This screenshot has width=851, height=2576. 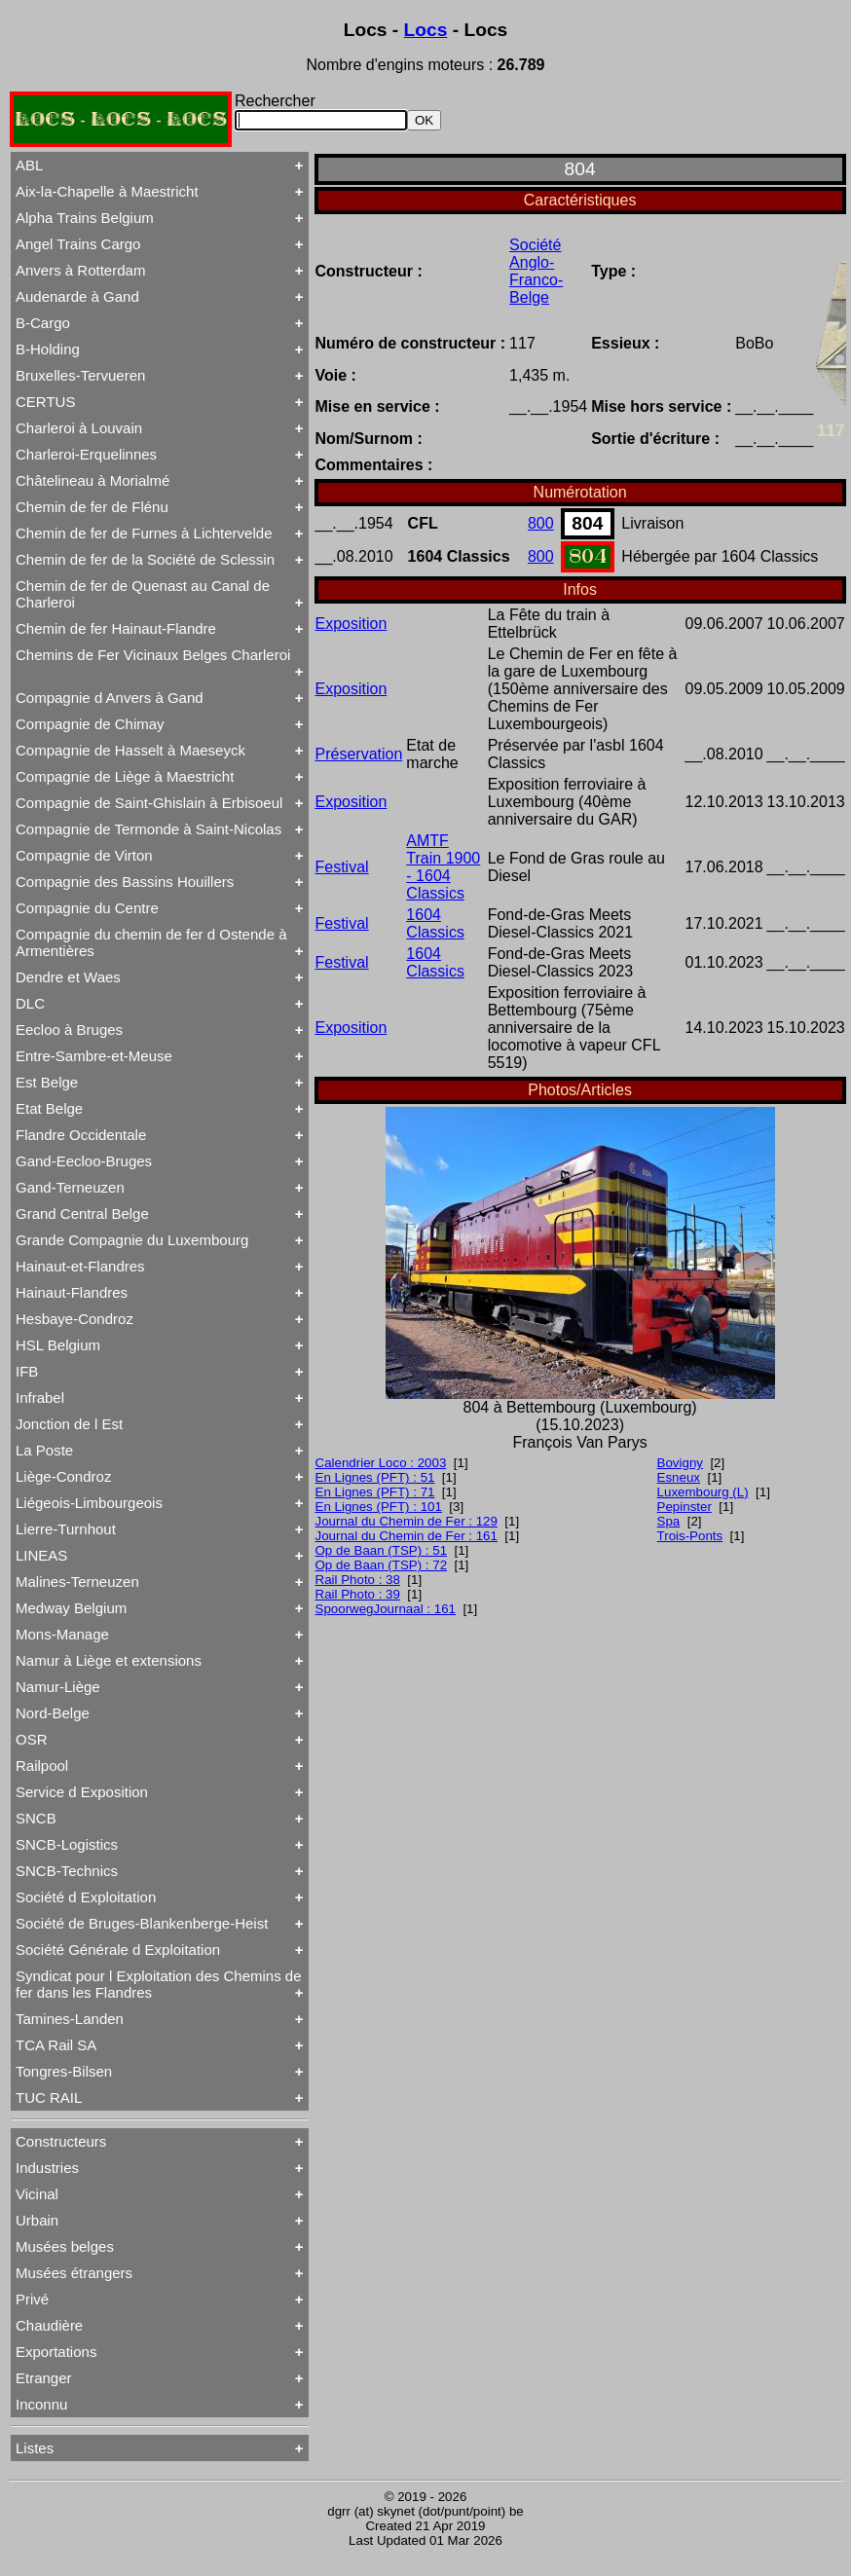 What do you see at coordinates (109, 1660) in the screenshot?
I see `Namur à Liège et extensions` at bounding box center [109, 1660].